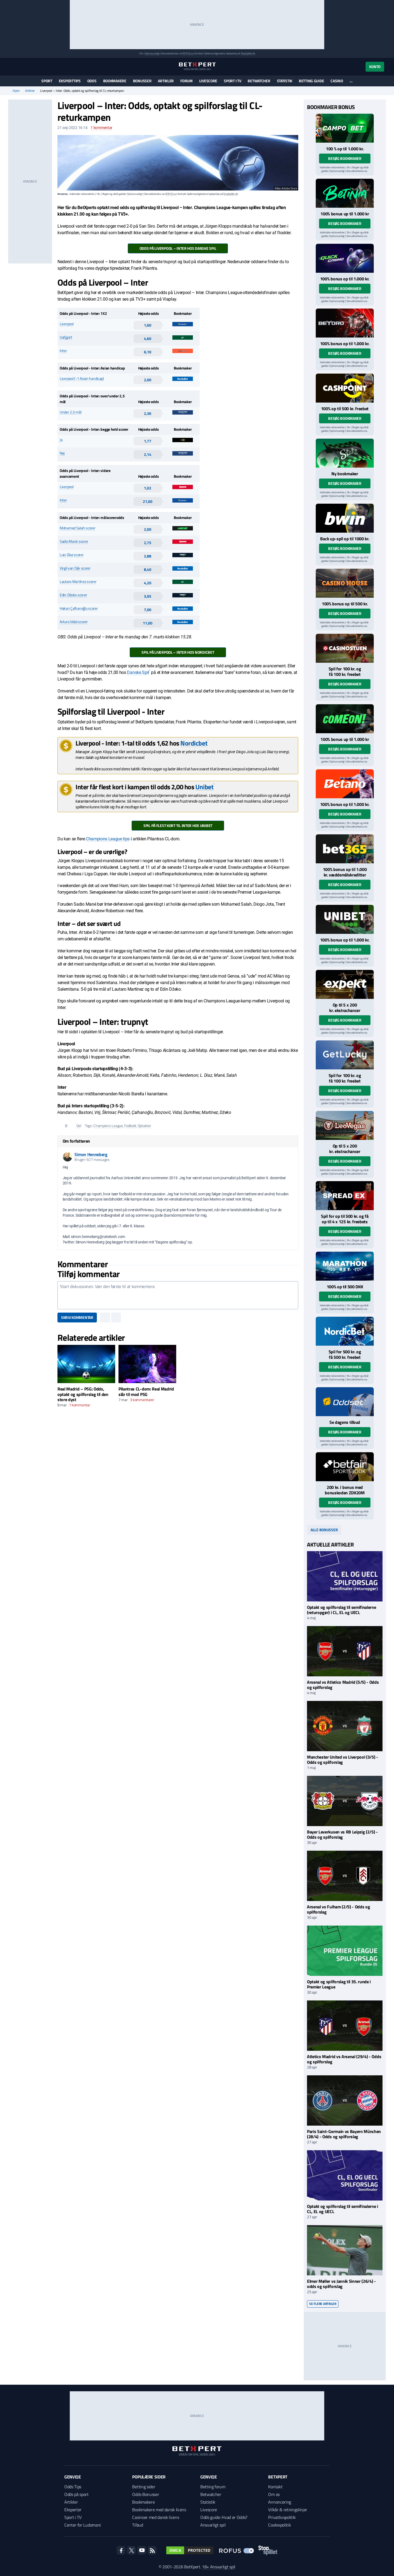  I want to click on Arturo Vidal scorer, so click(74, 621).